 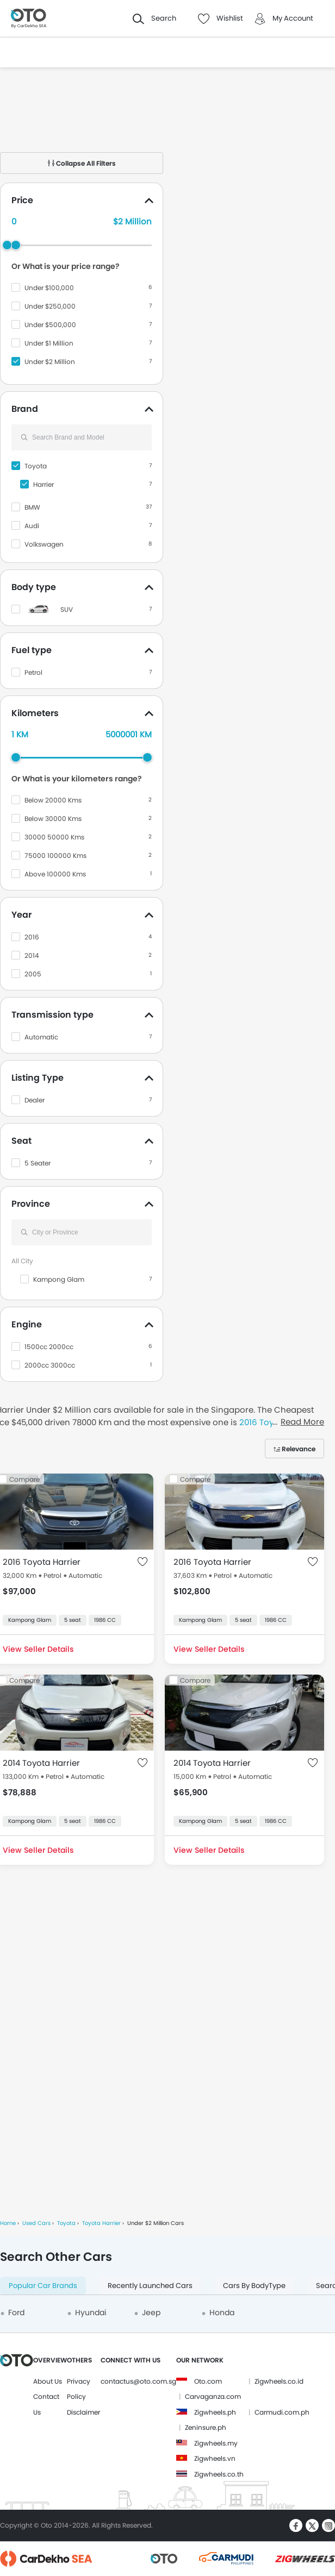 What do you see at coordinates (151, 2312) in the screenshot?
I see `Jeep` at bounding box center [151, 2312].